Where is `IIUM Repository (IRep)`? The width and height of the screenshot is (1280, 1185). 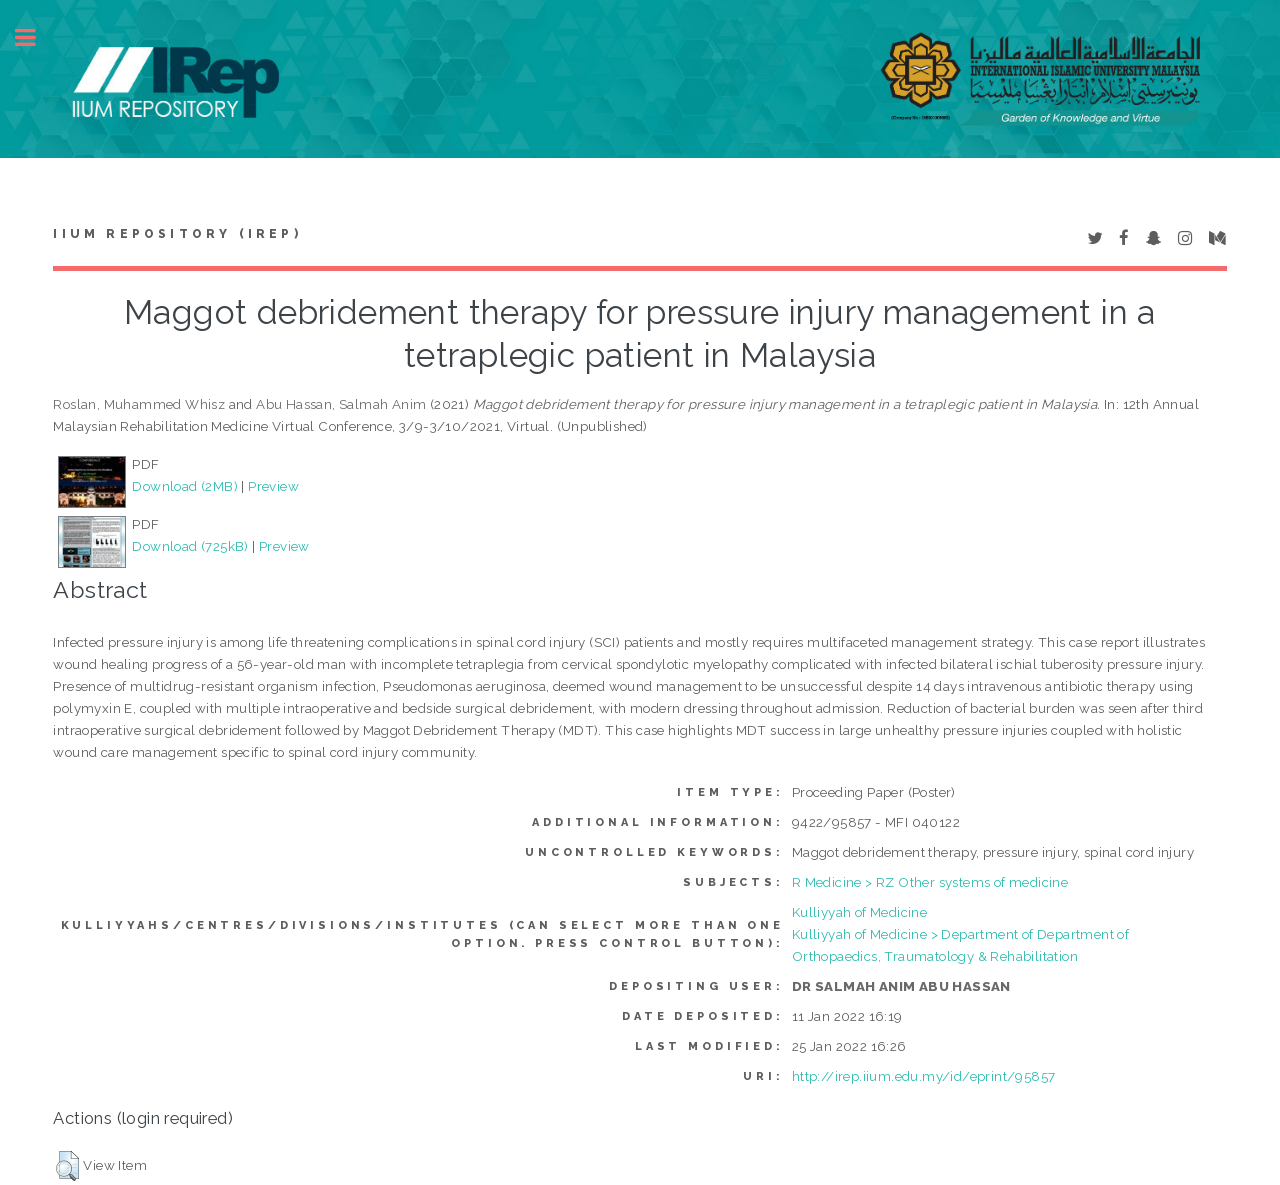 IIUM Repository (IRep) is located at coordinates (177, 234).